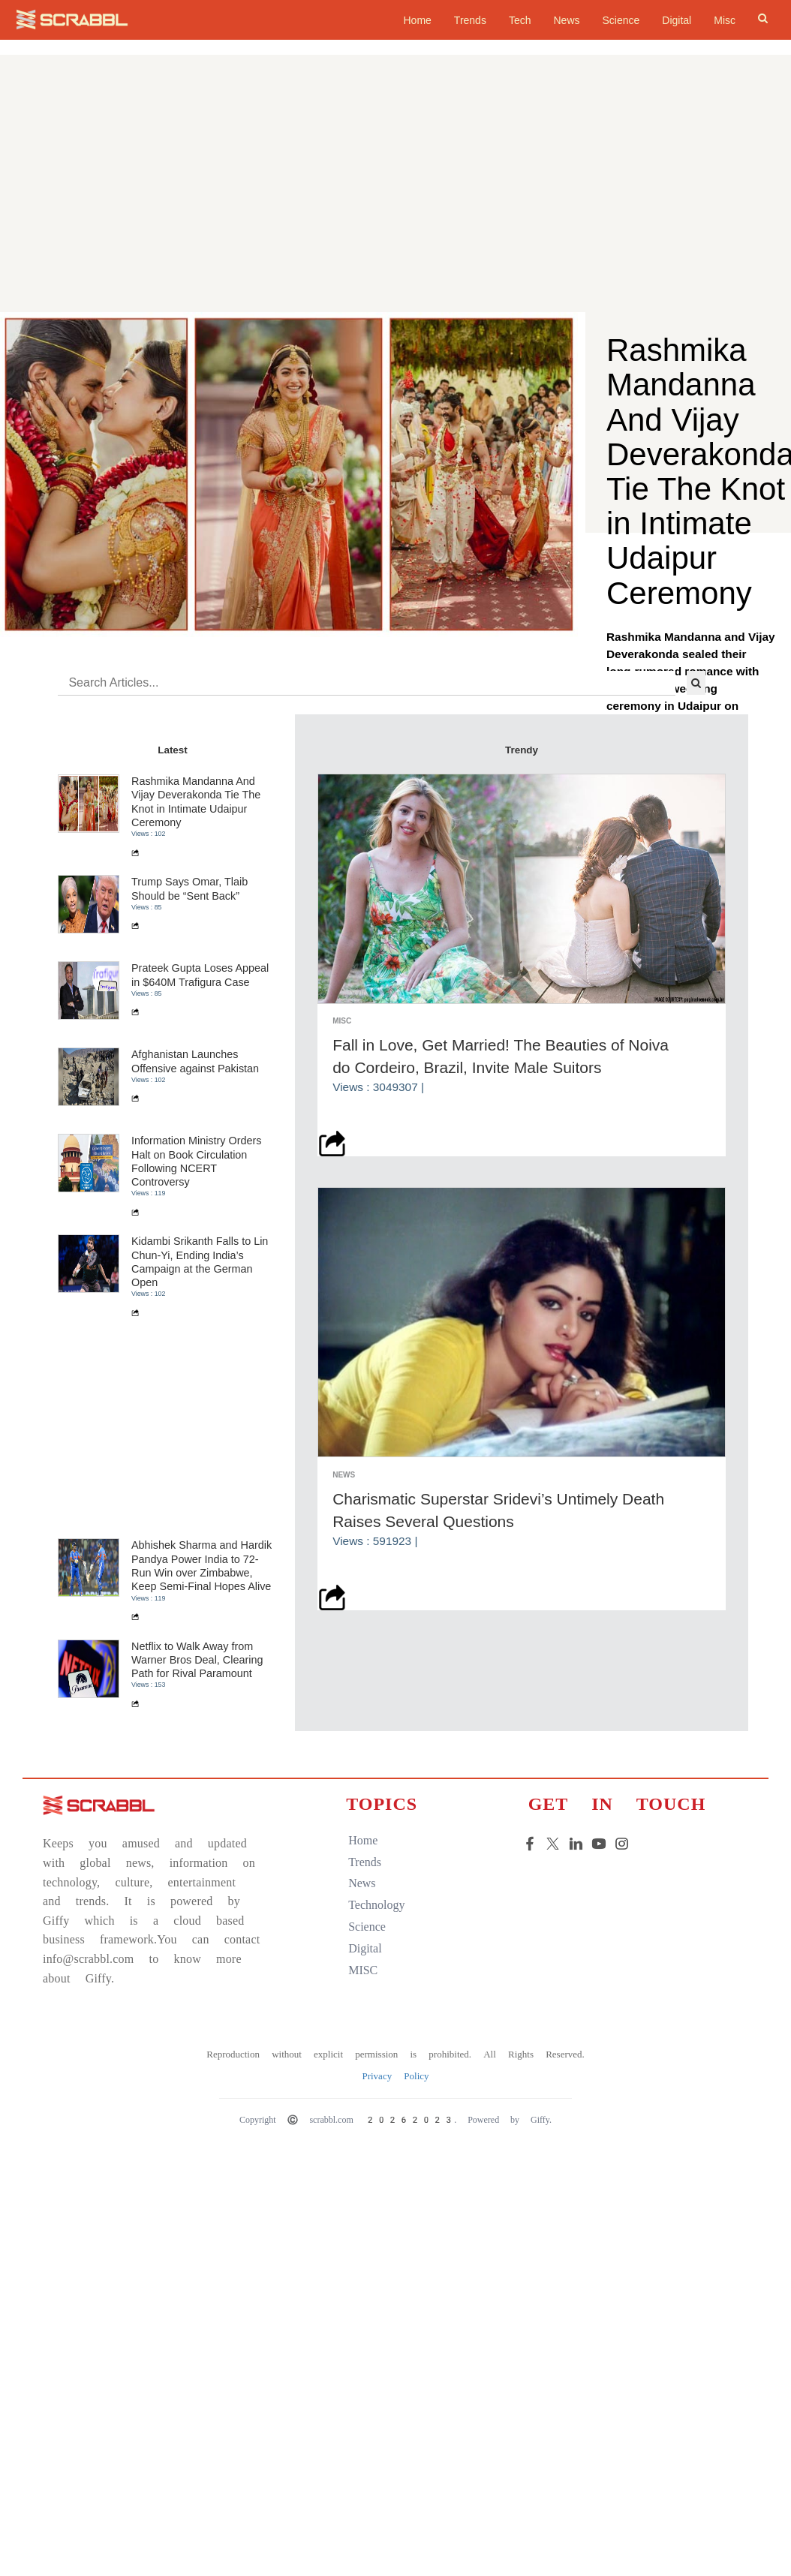  What do you see at coordinates (364, 2090) in the screenshot?
I see `science` at bounding box center [364, 2090].